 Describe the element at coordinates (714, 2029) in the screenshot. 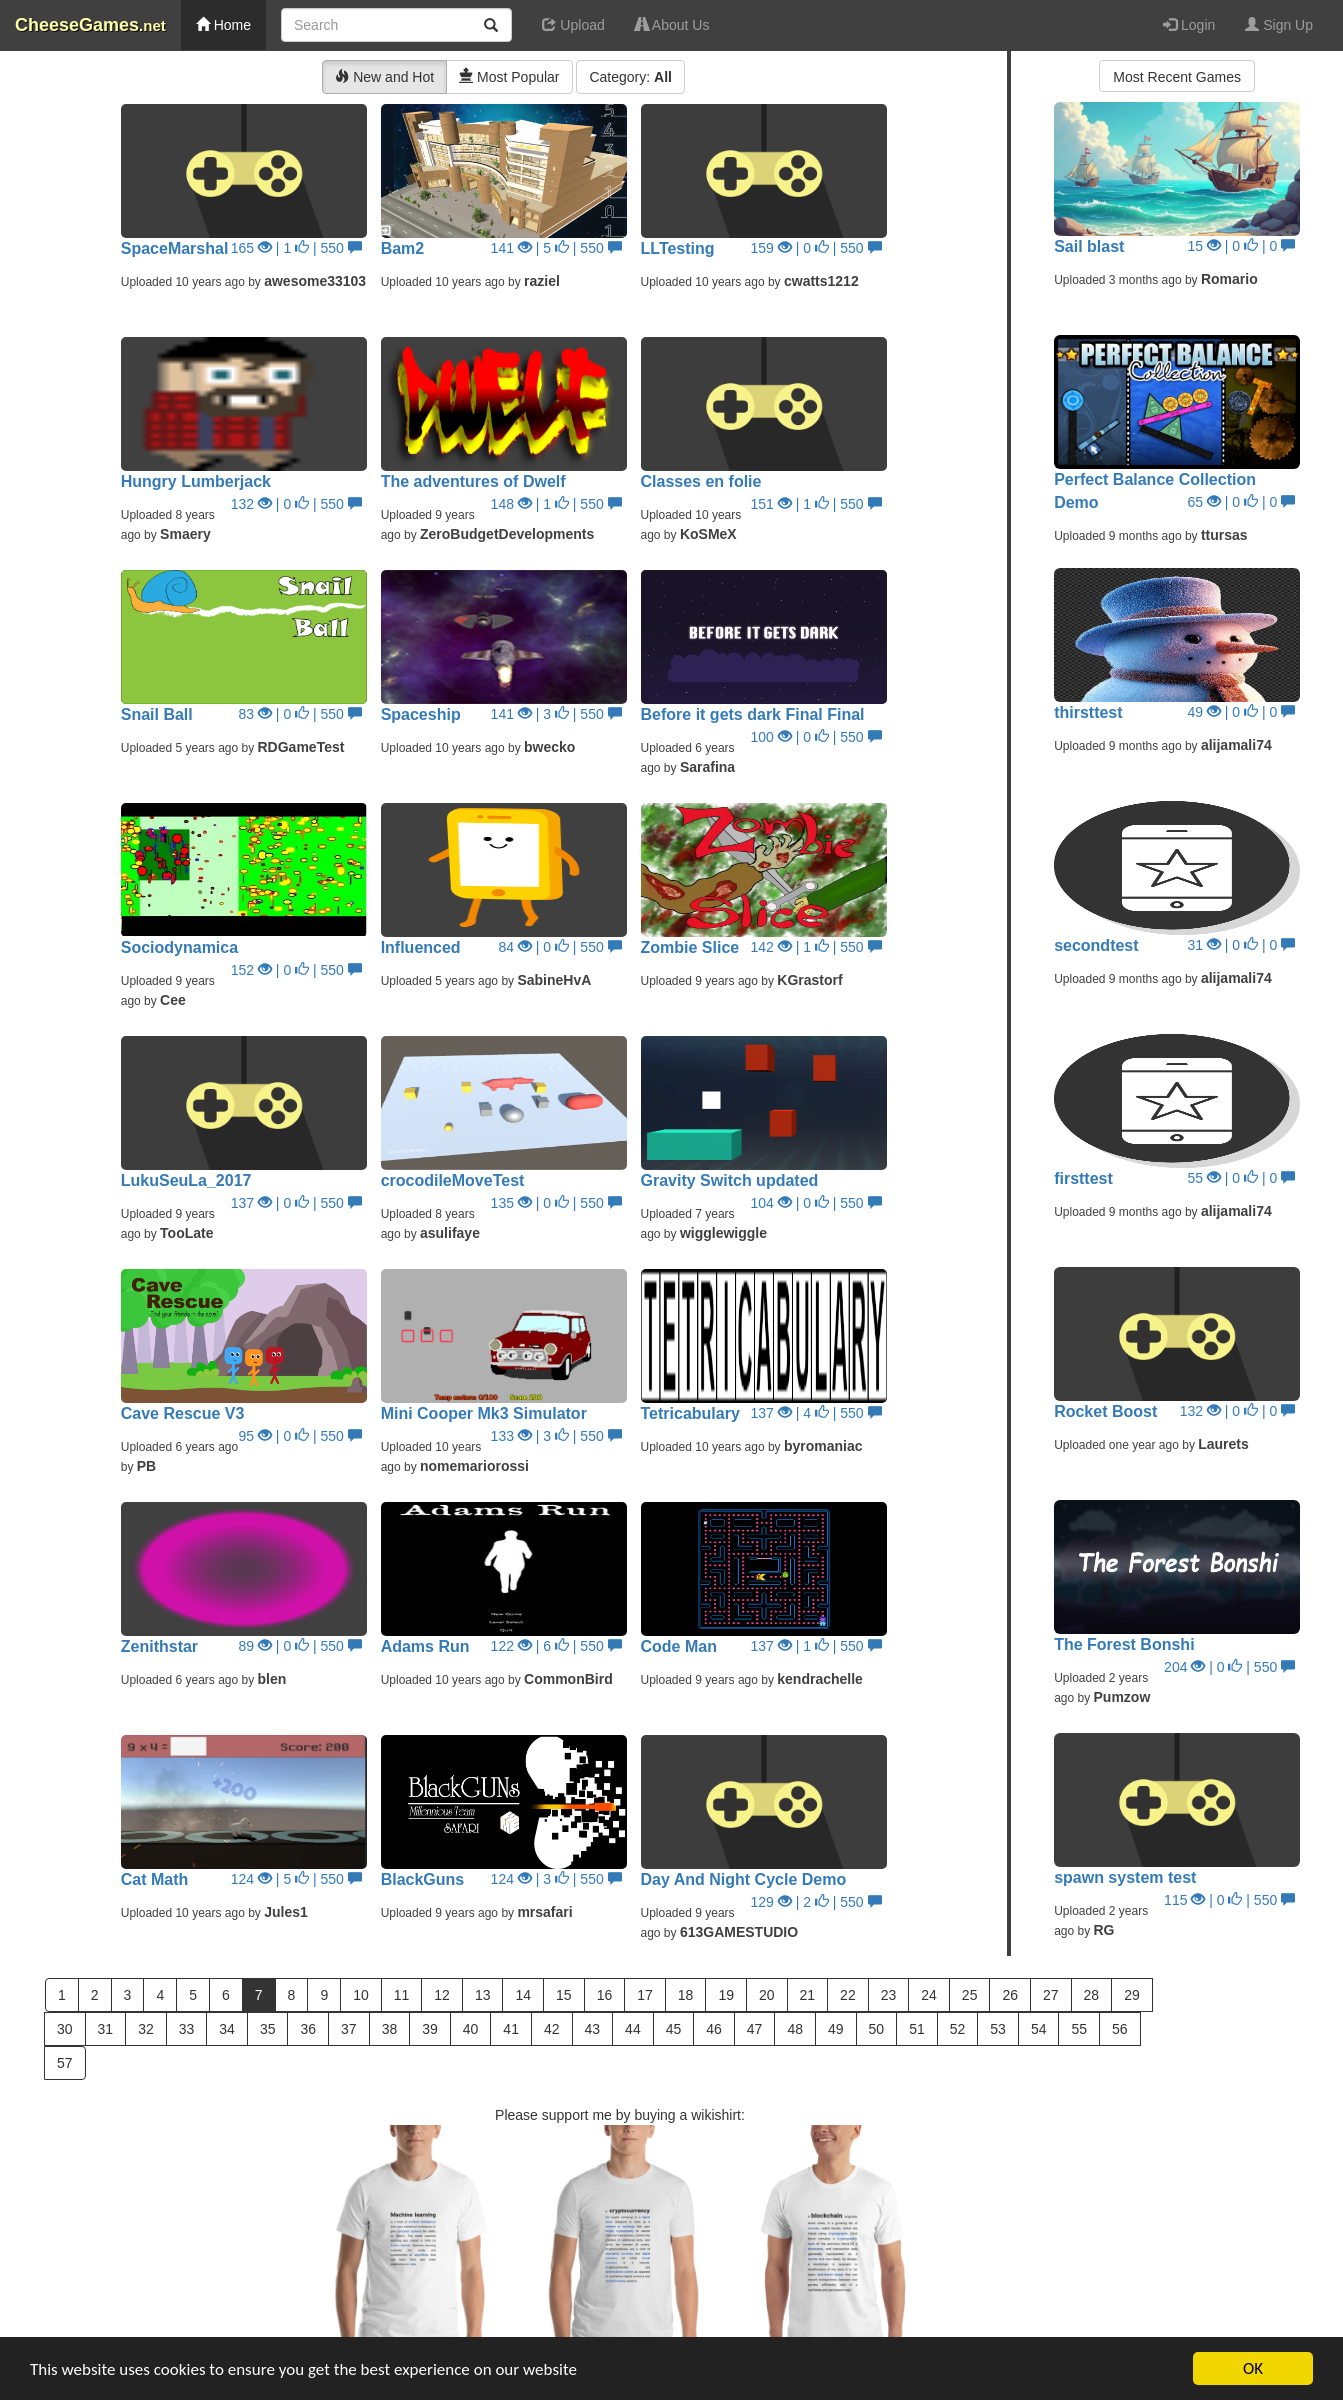

I see `46` at that location.